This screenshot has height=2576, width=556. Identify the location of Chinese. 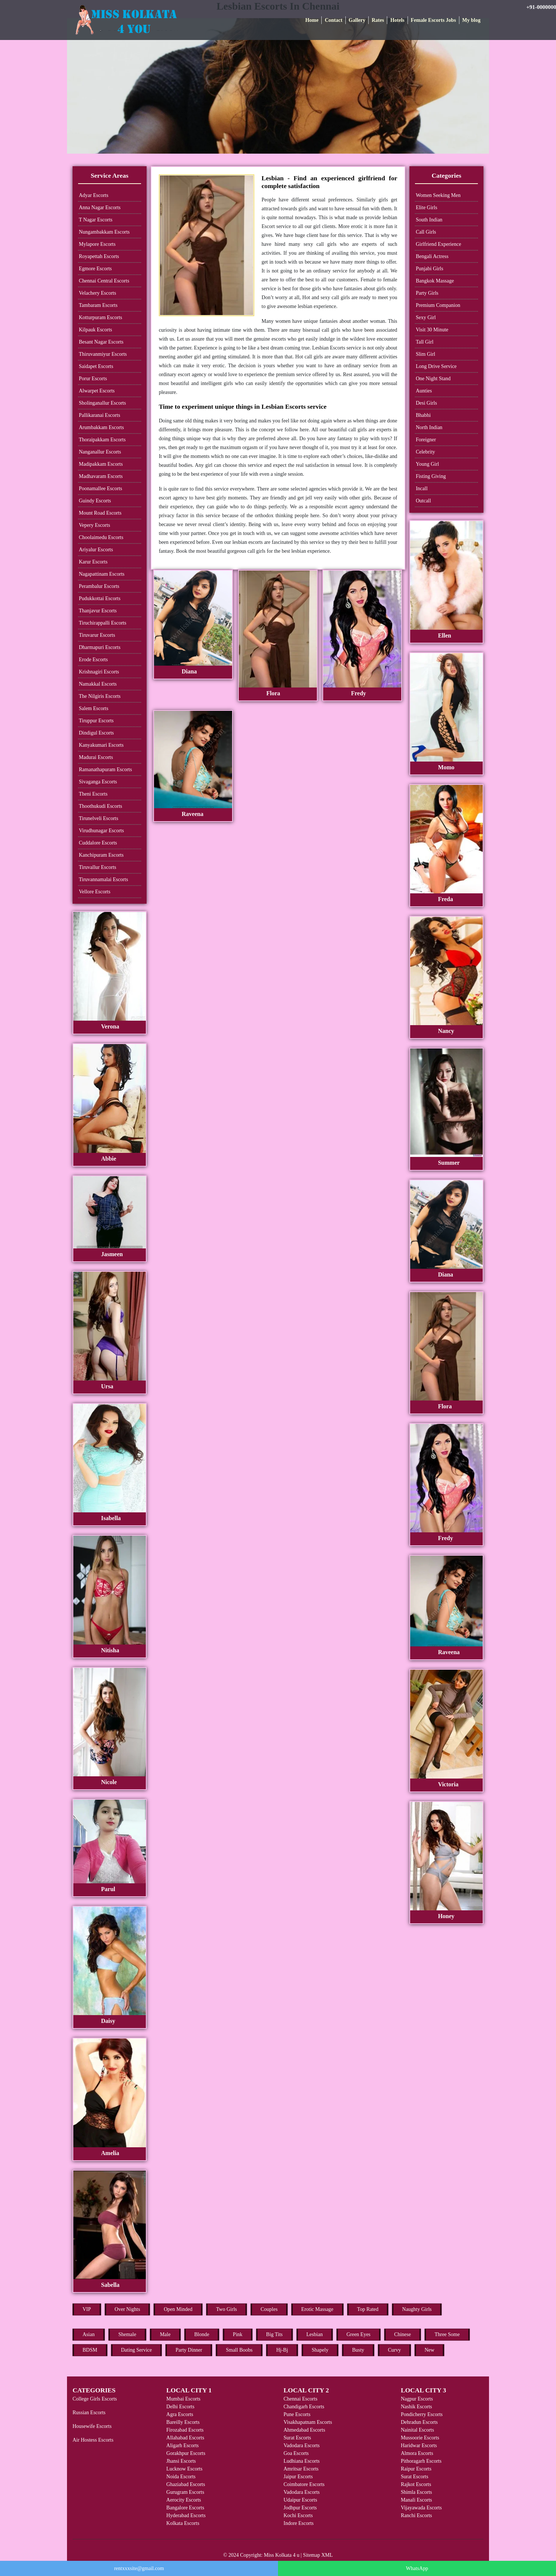
(402, 2334).